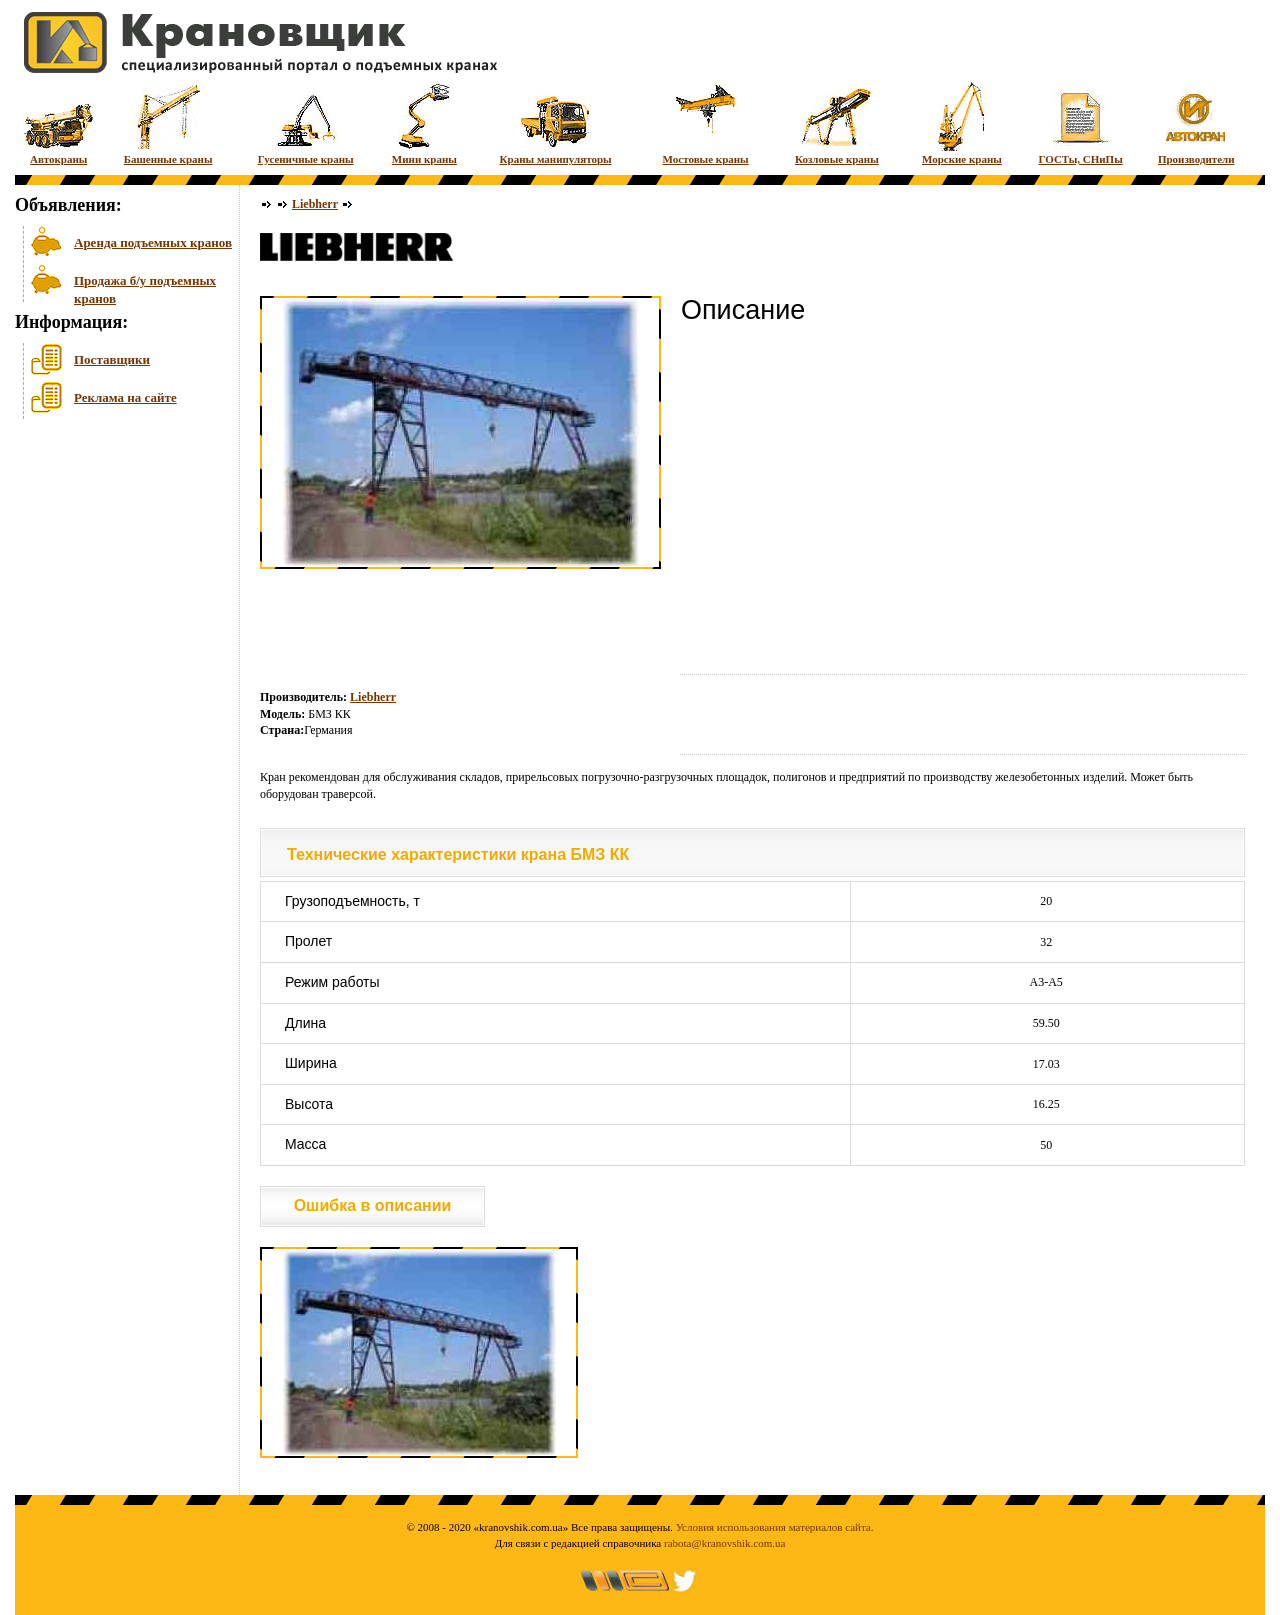 Image resolution: width=1280 pixels, height=1615 pixels. I want to click on [Advertisement], so click(115, 579).